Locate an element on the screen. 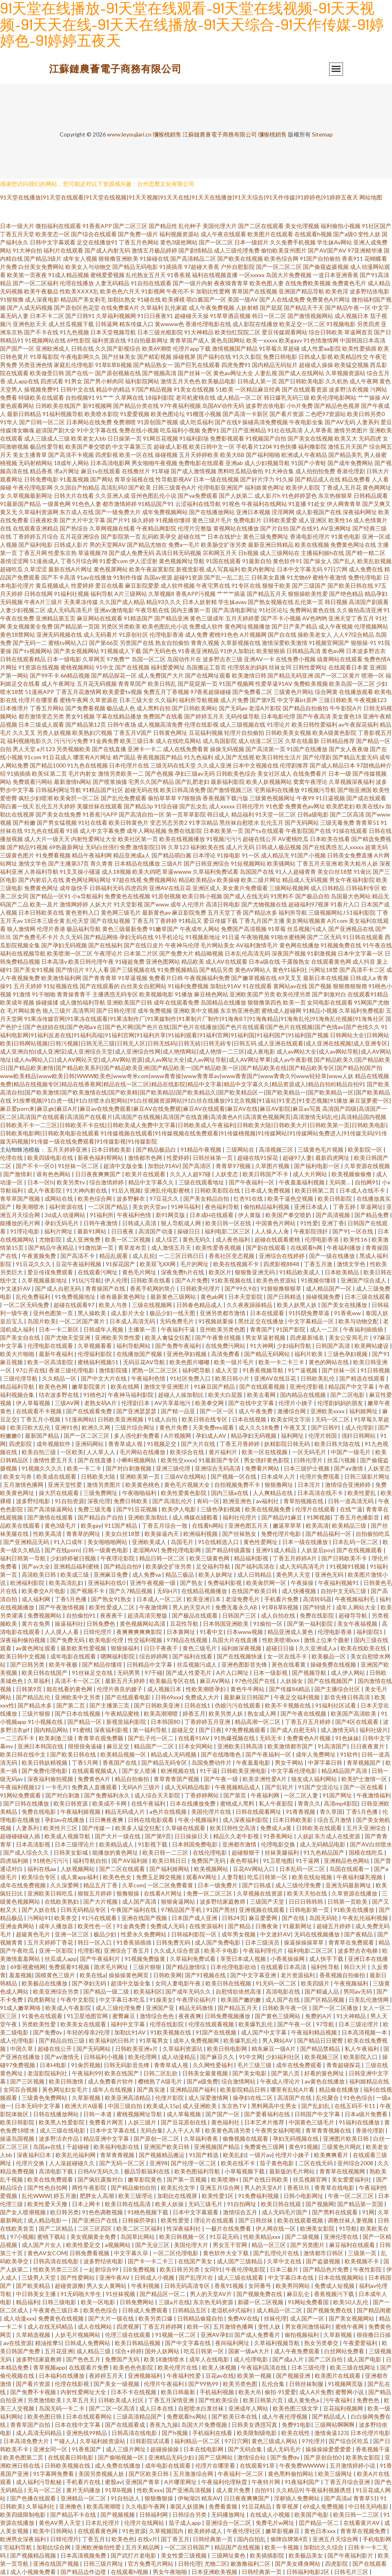 The image size is (392, 2576). 国产在线观看资源 is located at coordinates (304, 389).